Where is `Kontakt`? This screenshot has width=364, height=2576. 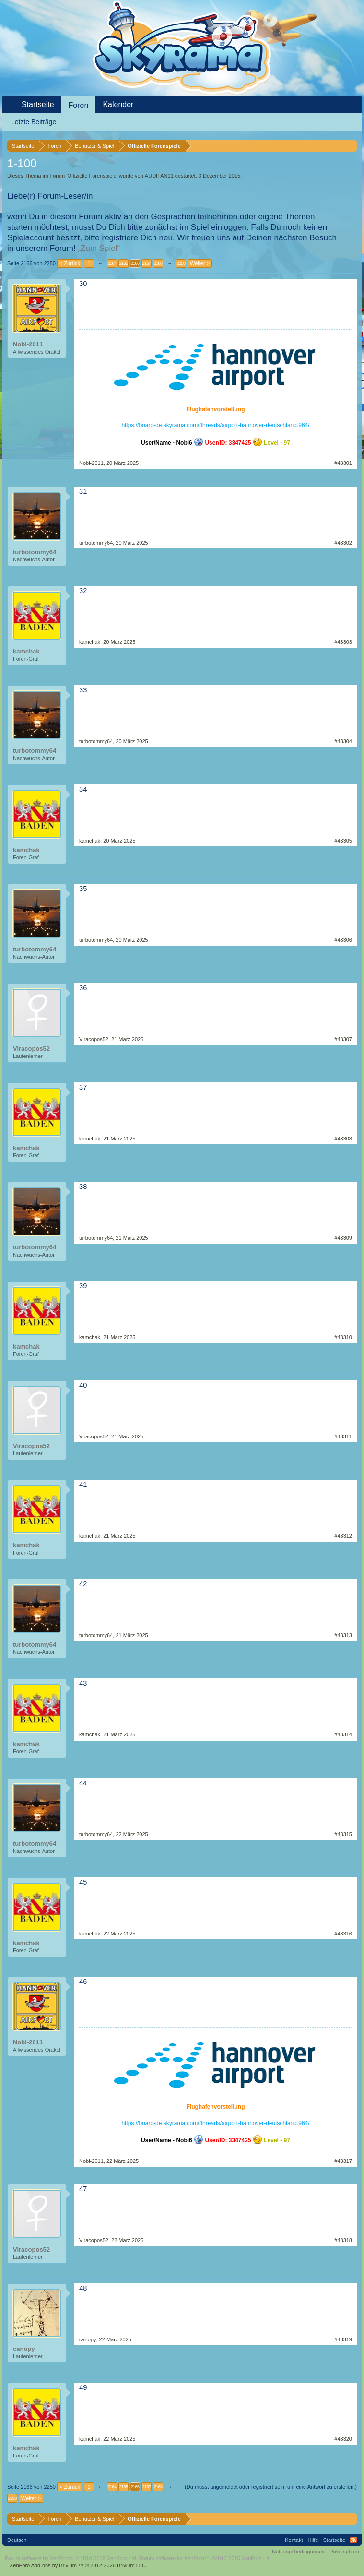
Kontakt is located at coordinates (294, 2540).